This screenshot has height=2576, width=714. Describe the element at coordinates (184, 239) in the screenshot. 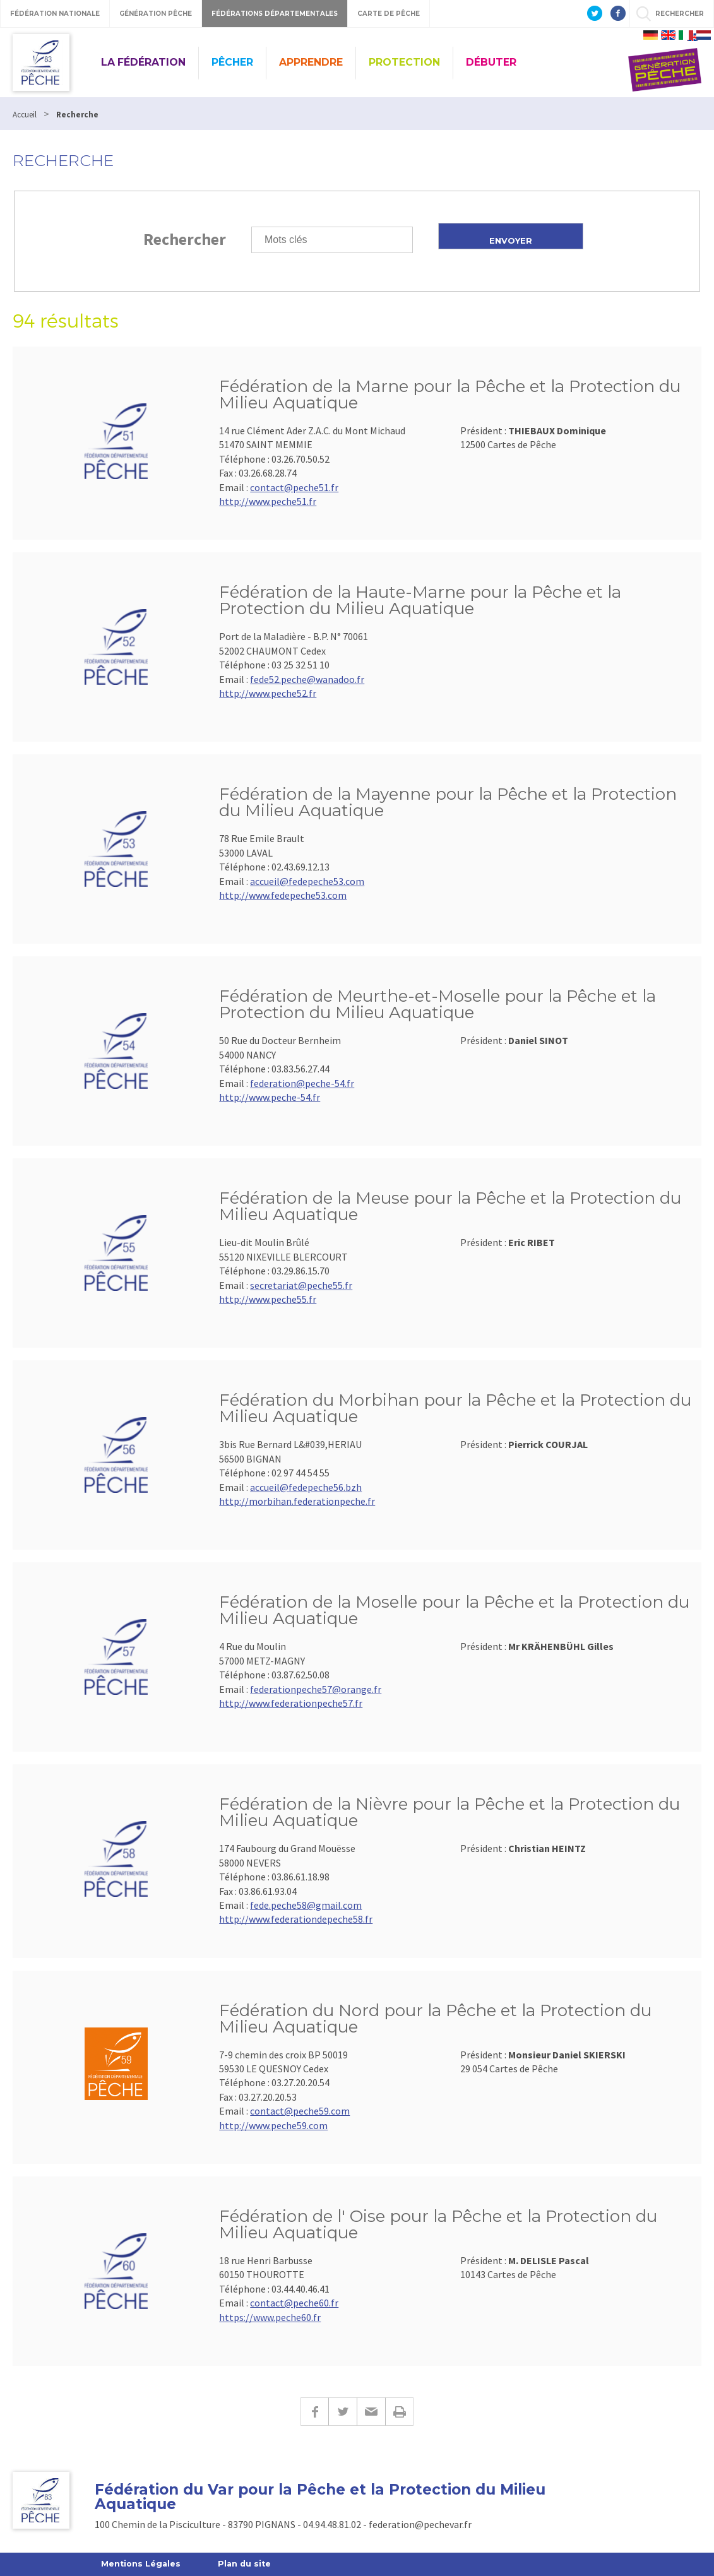

I see `Rechercher` at that location.